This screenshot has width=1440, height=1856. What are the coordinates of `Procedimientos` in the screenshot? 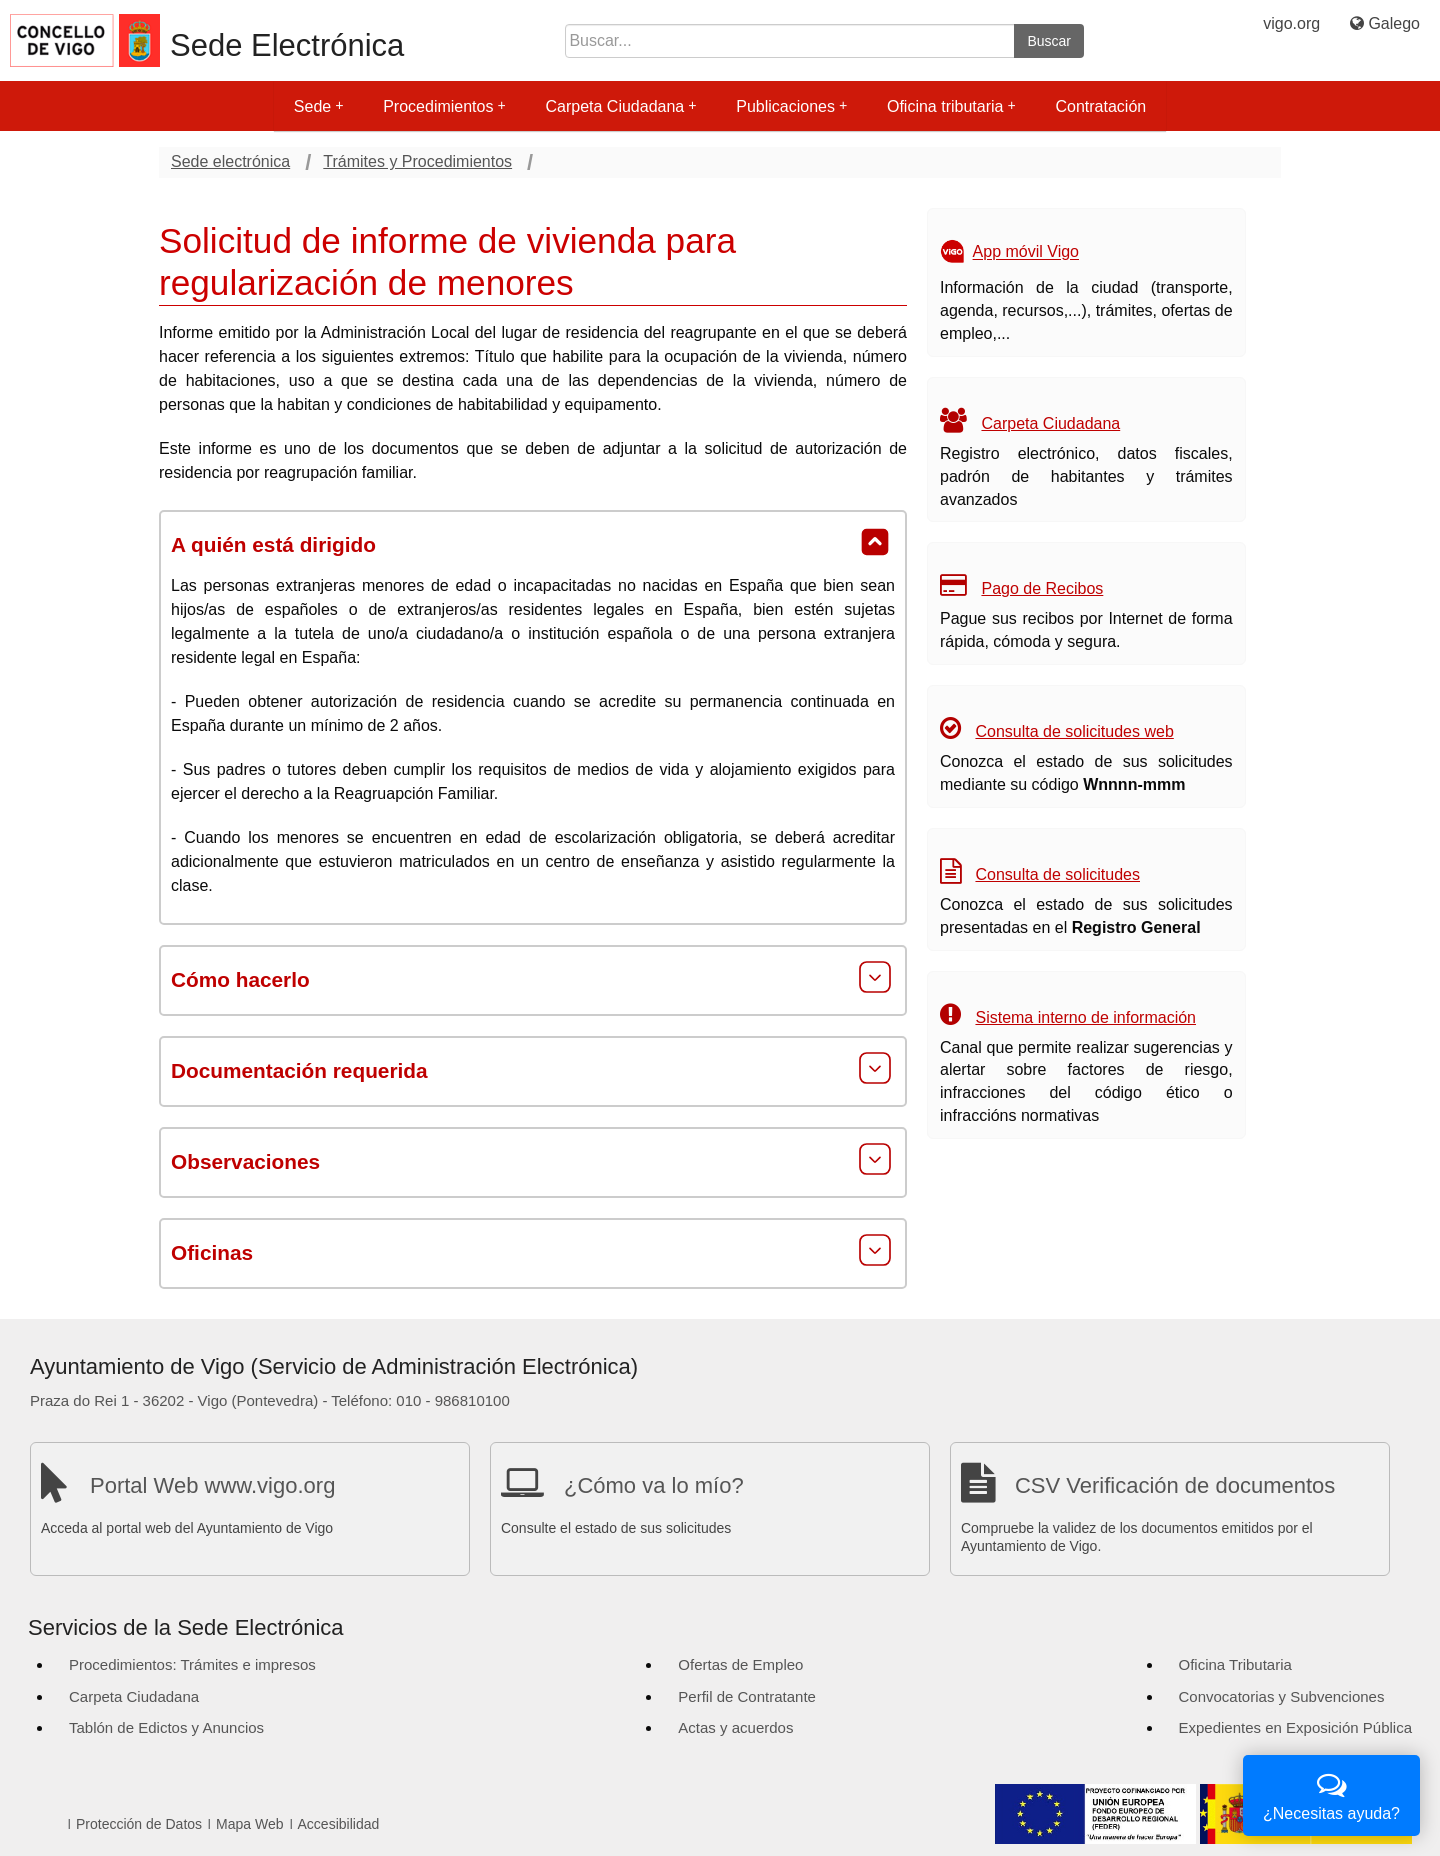 It's located at (444, 106).